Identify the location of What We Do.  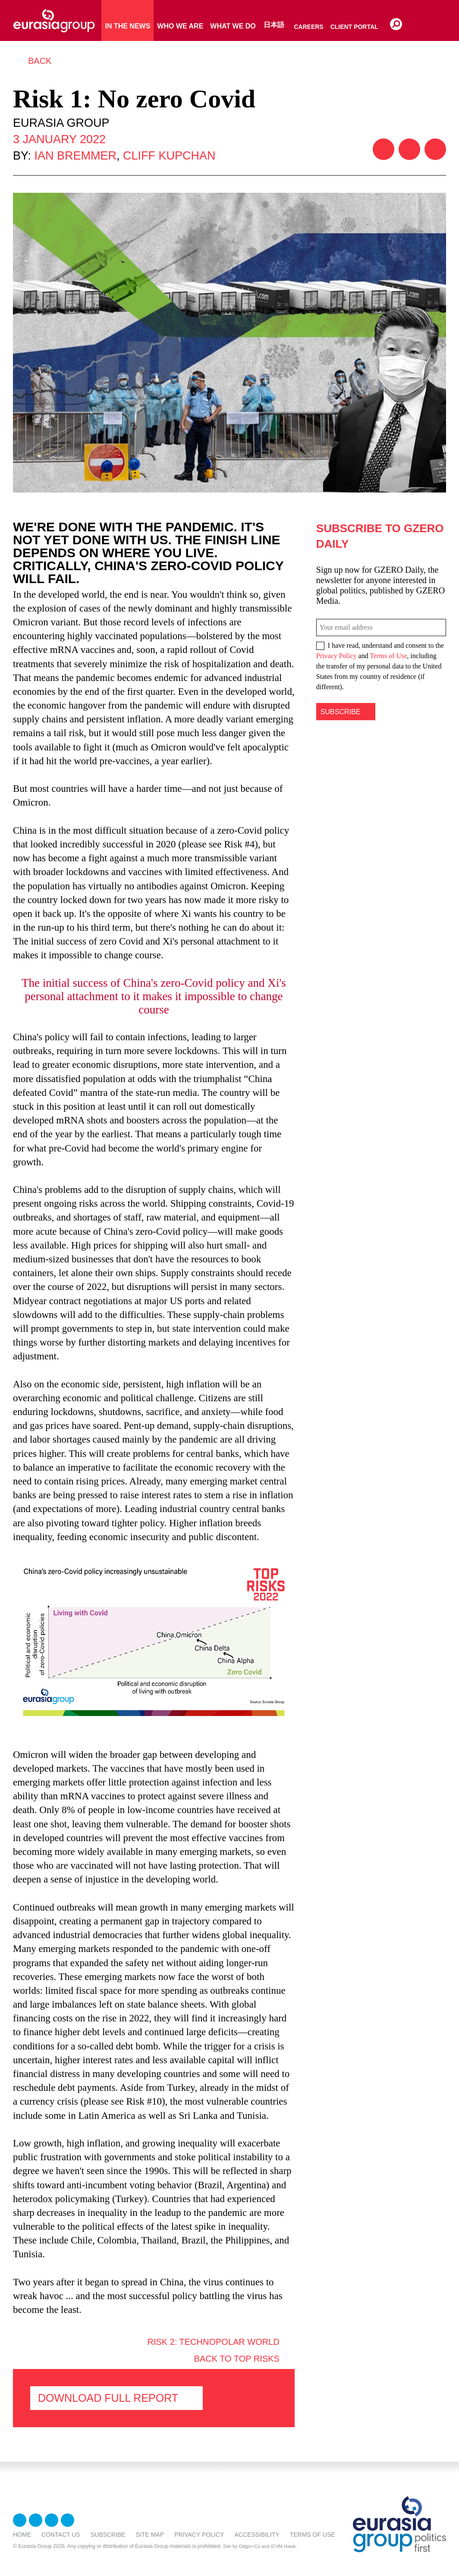
(232, 26).